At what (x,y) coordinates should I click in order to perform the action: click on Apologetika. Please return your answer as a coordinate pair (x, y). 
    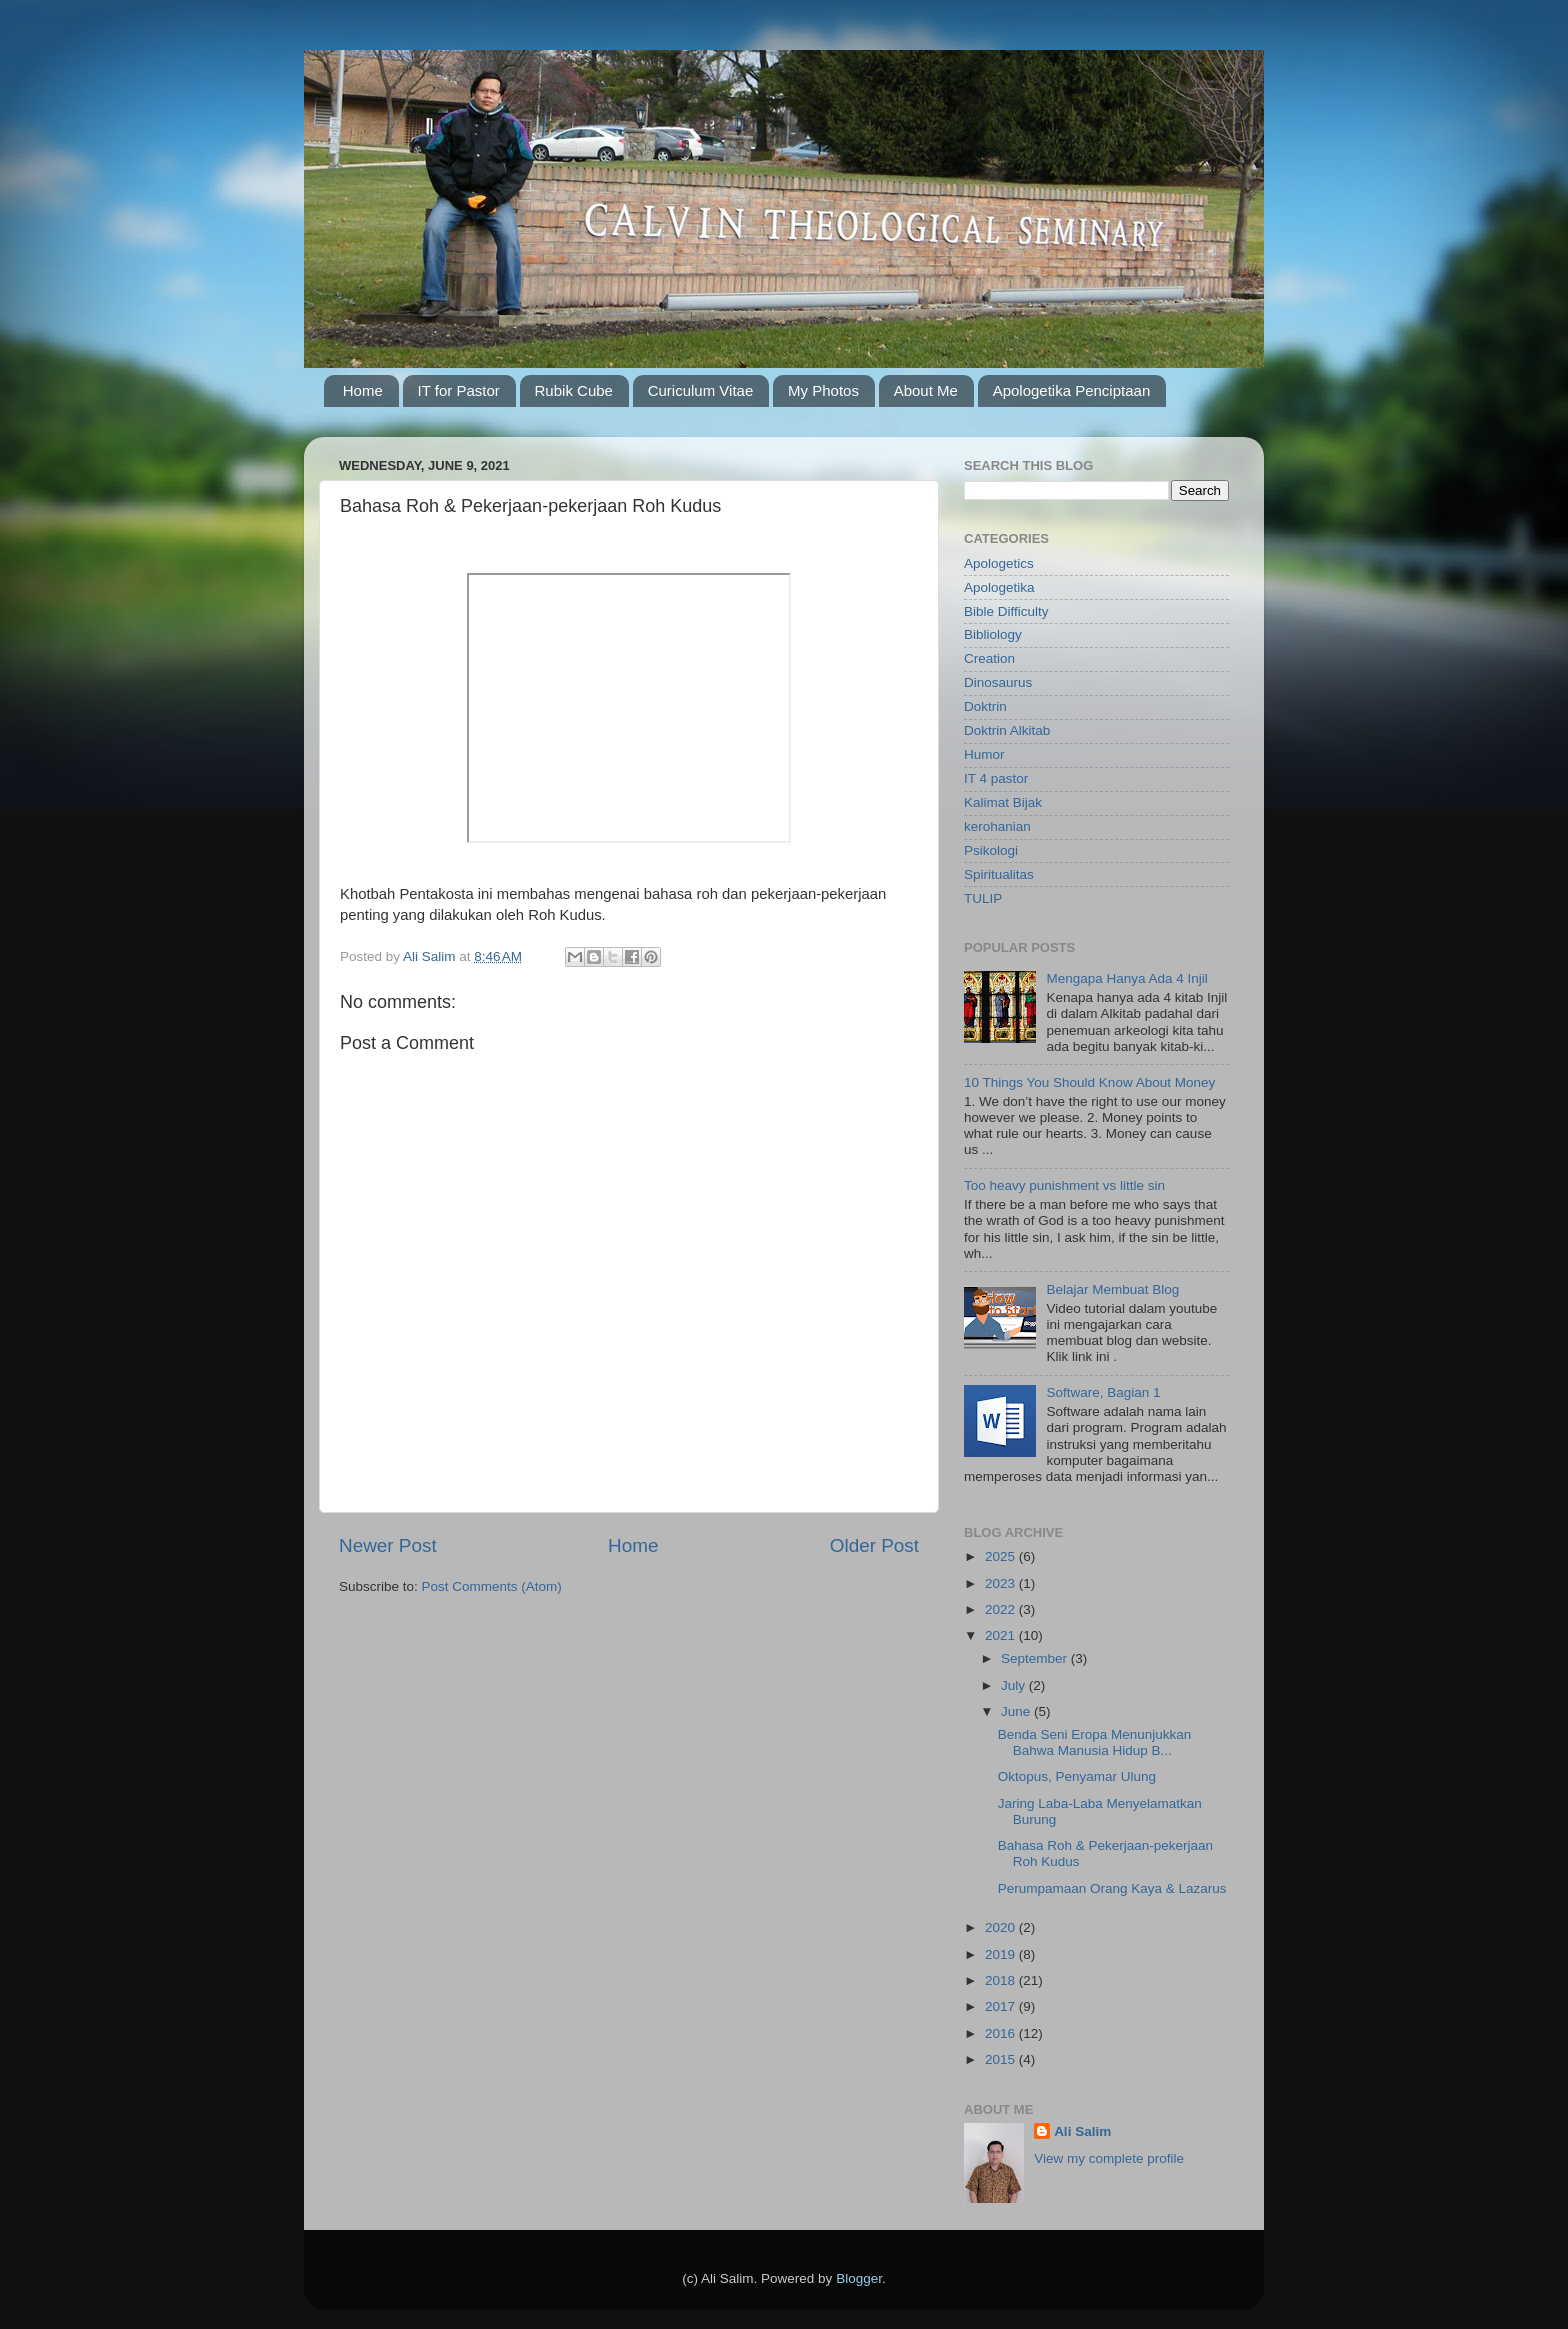
    Looking at the image, I should click on (999, 587).